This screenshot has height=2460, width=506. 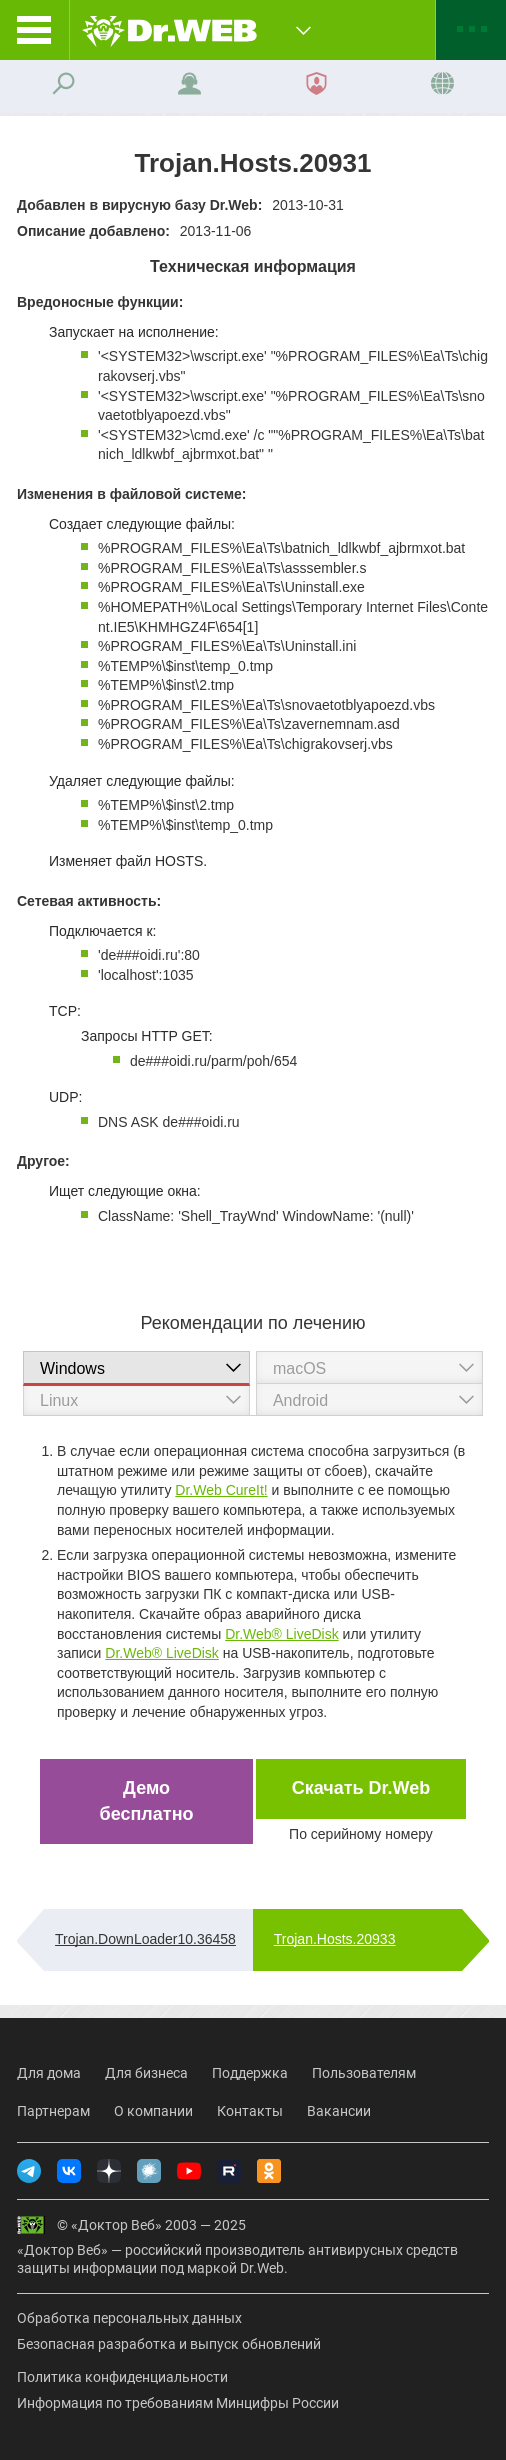 What do you see at coordinates (153, 2111) in the screenshot?
I see `О компании` at bounding box center [153, 2111].